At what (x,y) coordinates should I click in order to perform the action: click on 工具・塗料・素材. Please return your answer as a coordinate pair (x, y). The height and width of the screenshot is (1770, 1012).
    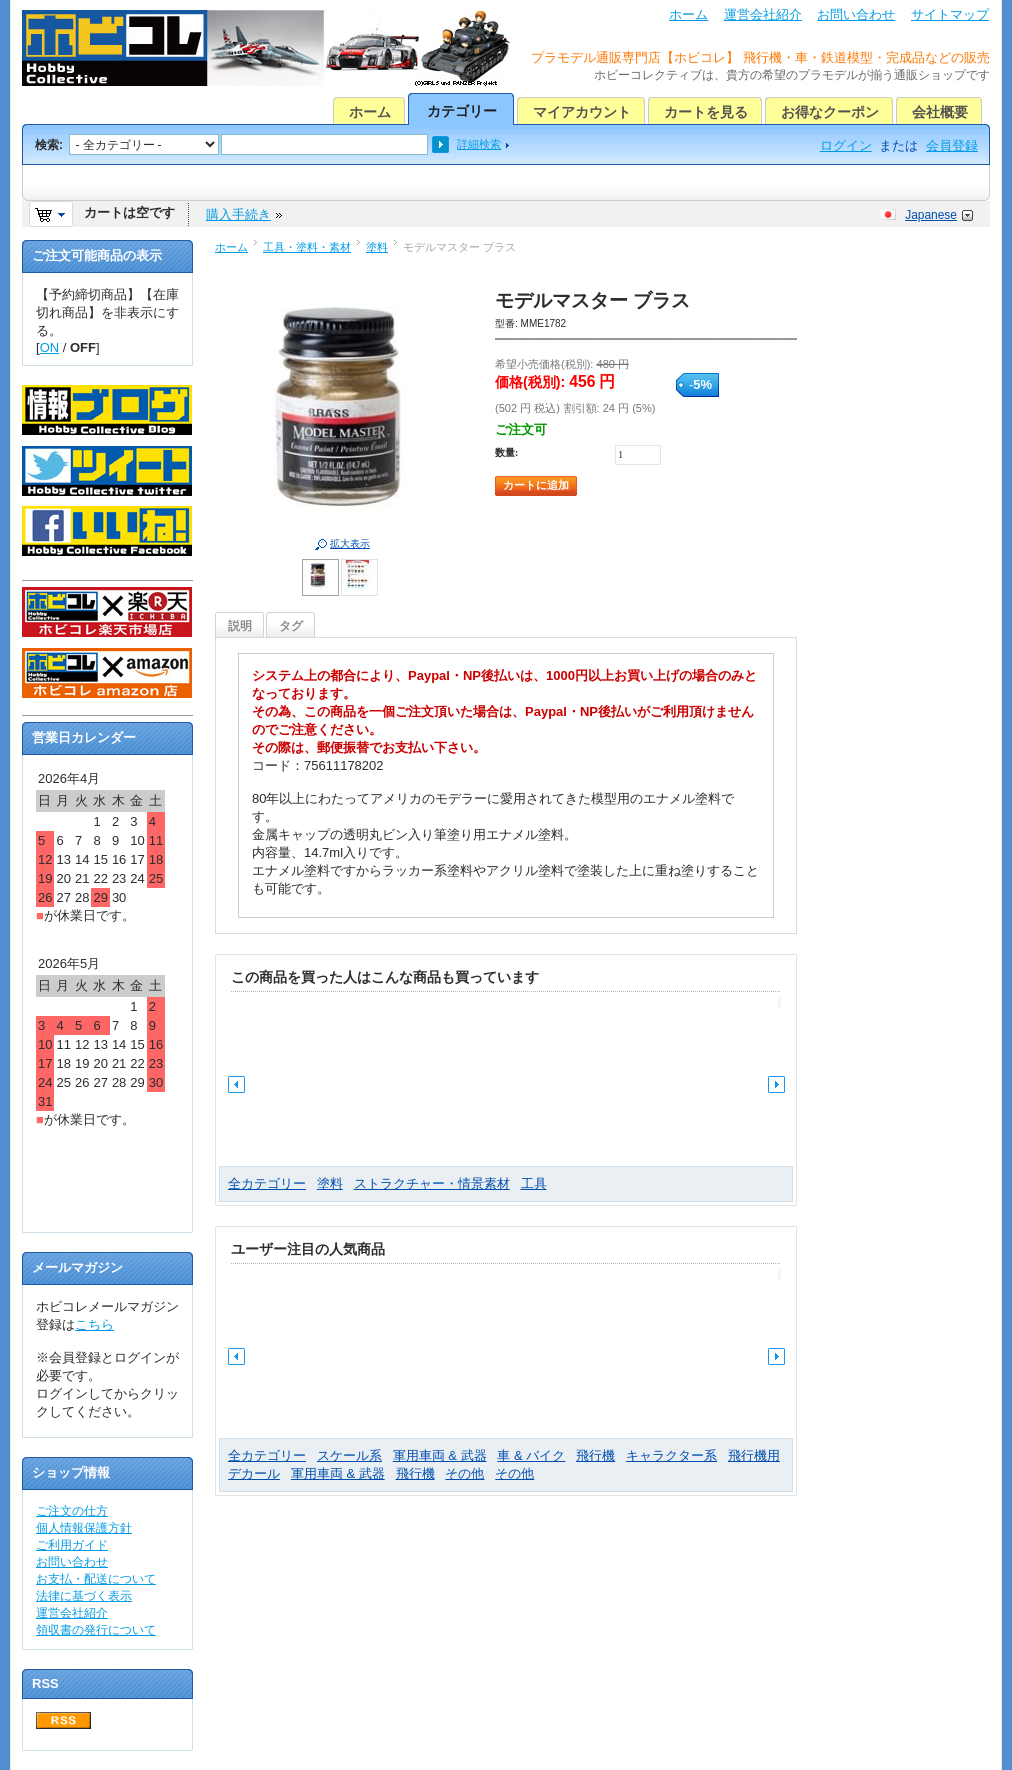
    Looking at the image, I should click on (307, 247).